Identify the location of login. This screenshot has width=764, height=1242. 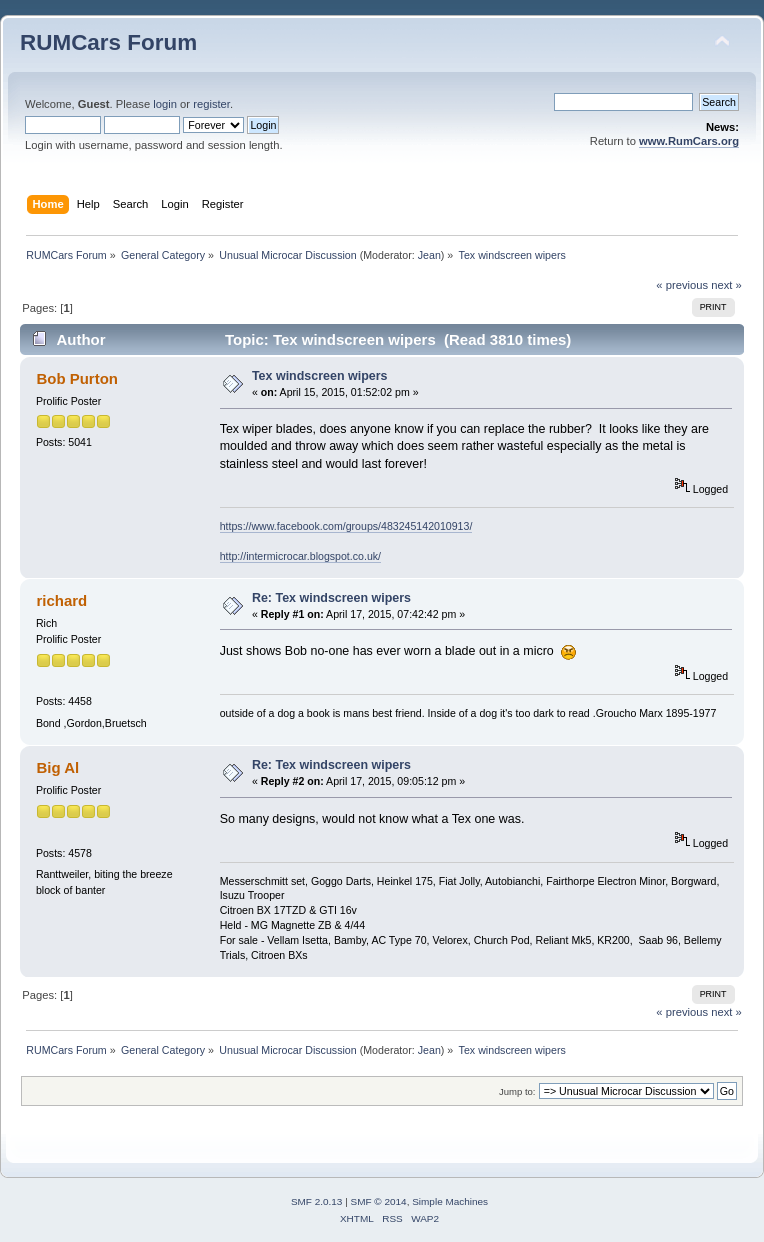
(165, 104).